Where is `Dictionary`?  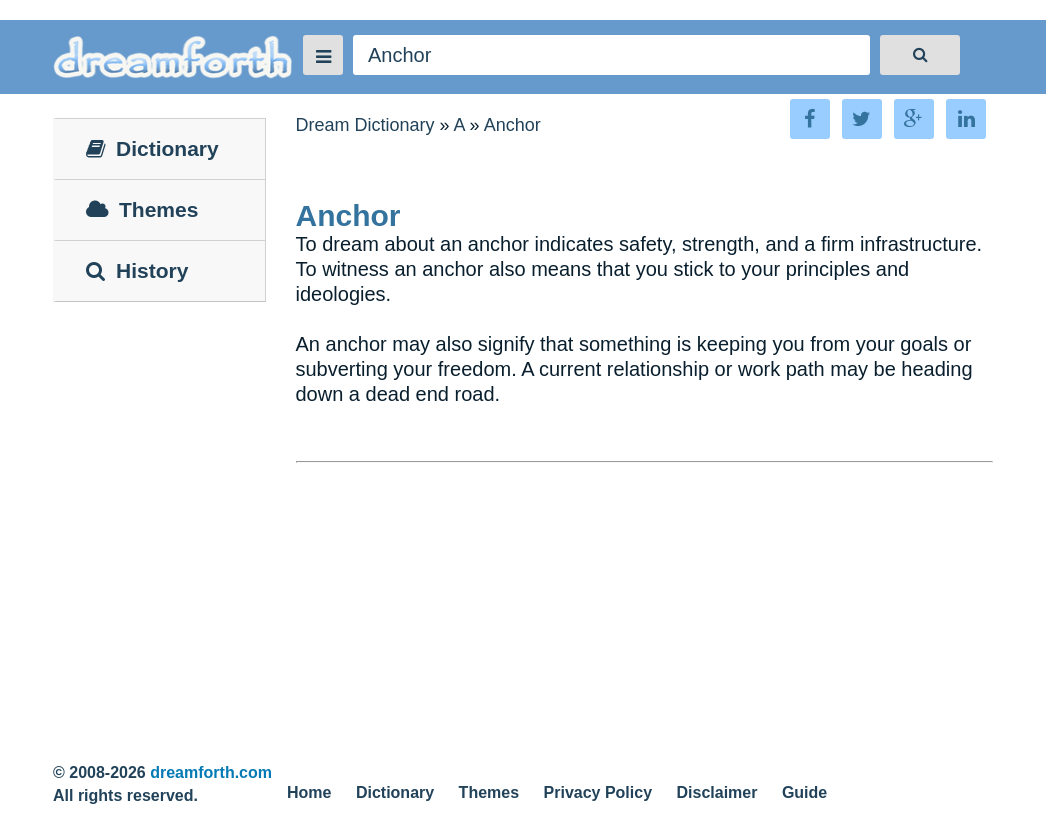
Dictionary is located at coordinates (395, 792).